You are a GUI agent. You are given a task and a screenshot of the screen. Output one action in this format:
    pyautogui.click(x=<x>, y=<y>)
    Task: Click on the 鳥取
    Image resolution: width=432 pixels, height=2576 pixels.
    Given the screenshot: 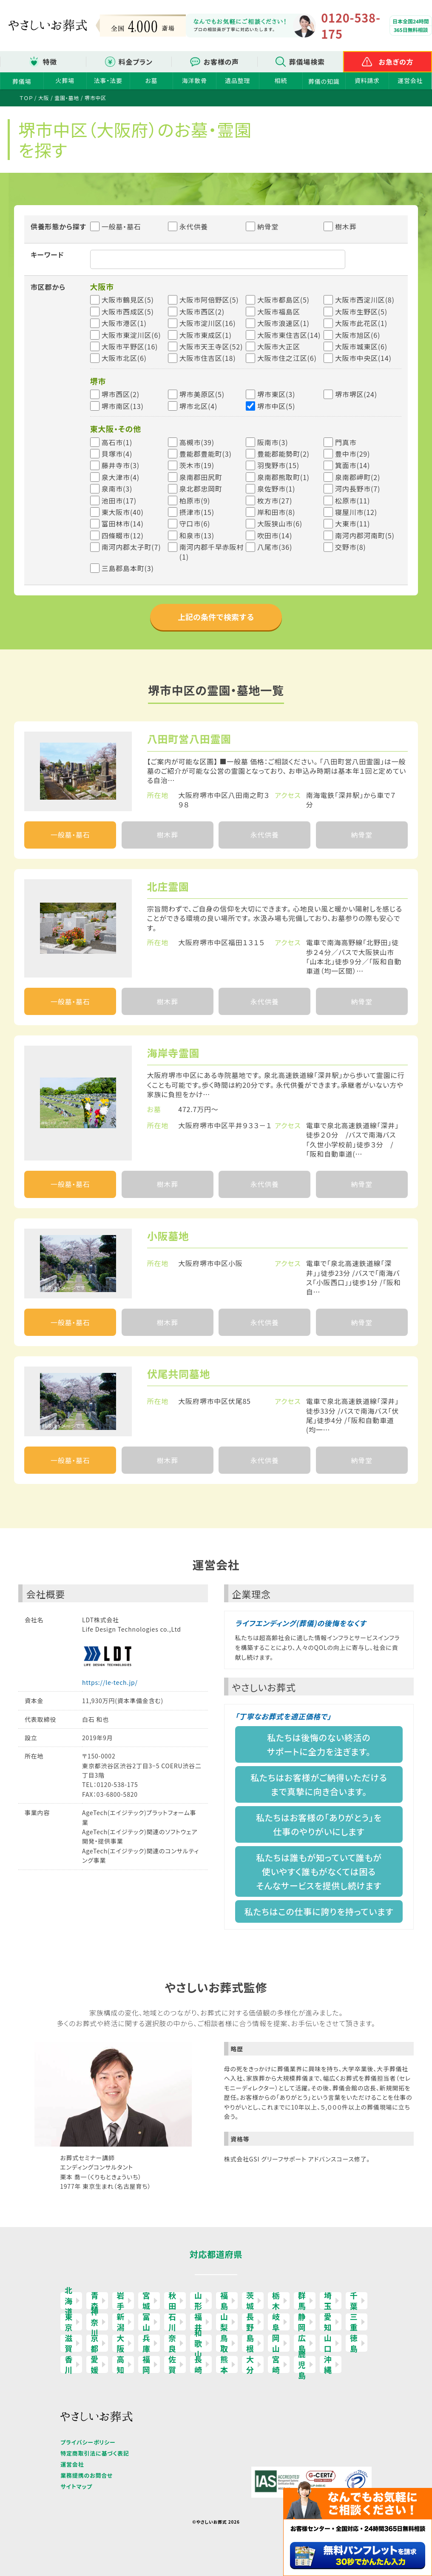 What is the action you would take?
    pyautogui.click(x=224, y=2343)
    